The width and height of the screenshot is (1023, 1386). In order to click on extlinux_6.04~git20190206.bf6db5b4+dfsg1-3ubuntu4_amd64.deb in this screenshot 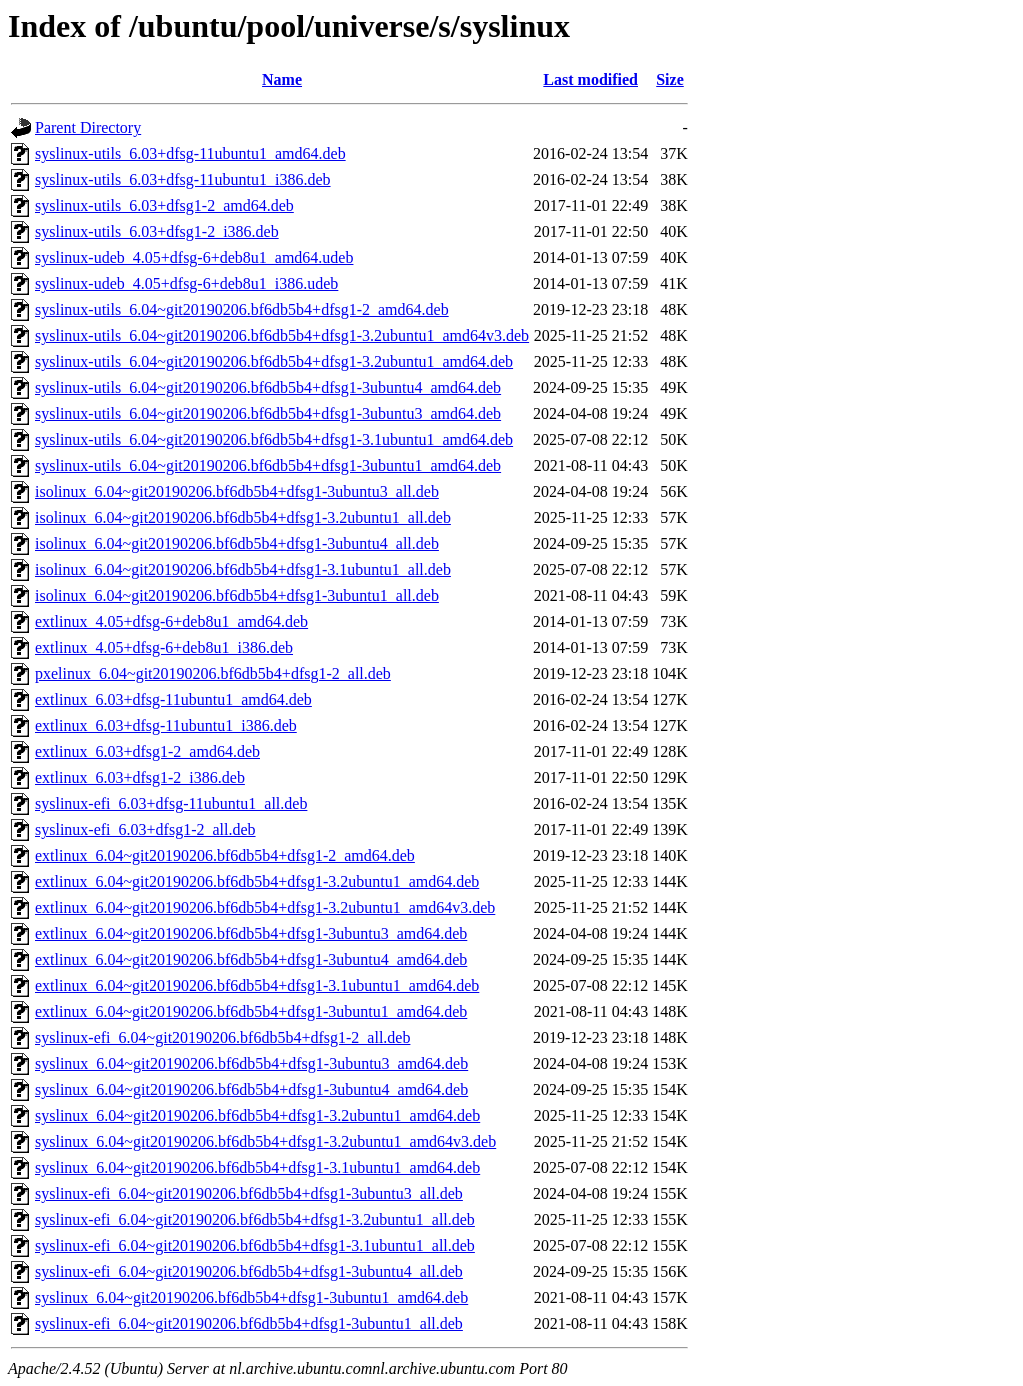, I will do `click(251, 959)`.